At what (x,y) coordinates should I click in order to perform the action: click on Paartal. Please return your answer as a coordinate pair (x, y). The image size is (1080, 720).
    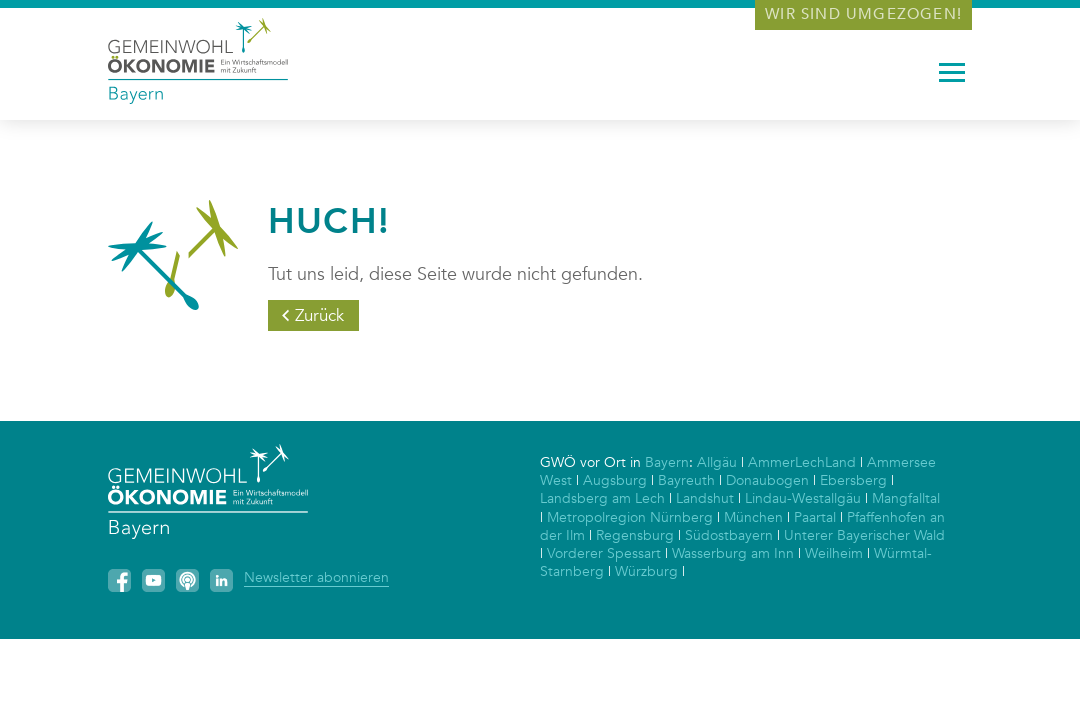
    Looking at the image, I should click on (815, 517).